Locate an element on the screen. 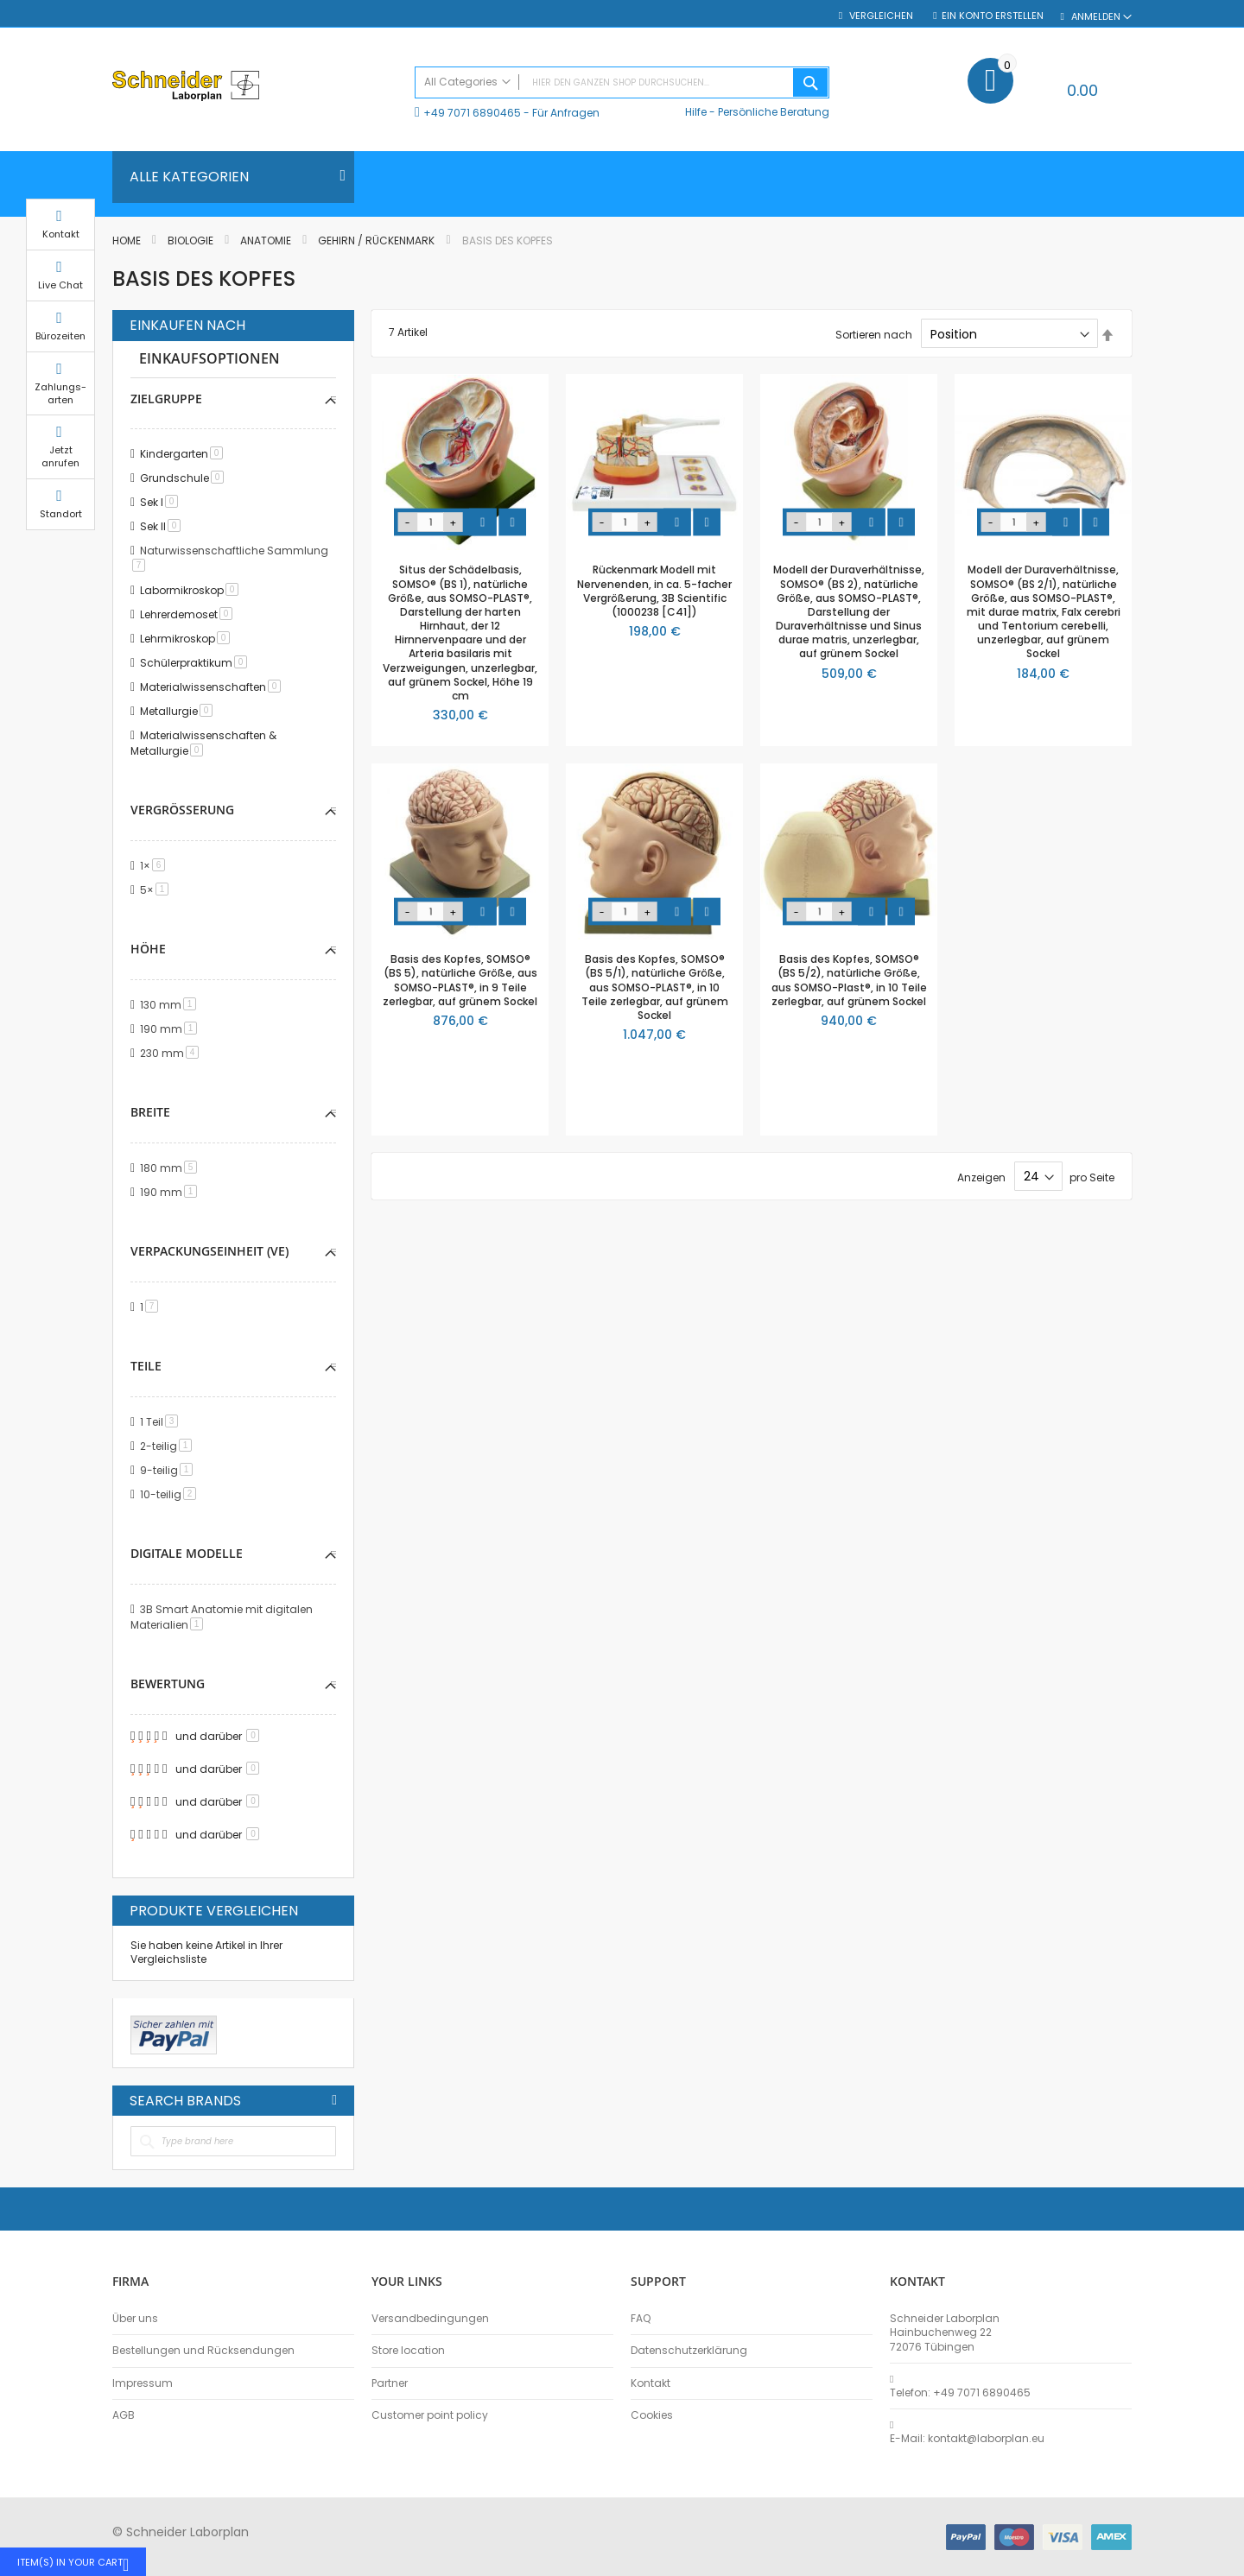 This screenshot has width=1244, height=2576. Teile [tab] is located at coordinates (146, 1366).